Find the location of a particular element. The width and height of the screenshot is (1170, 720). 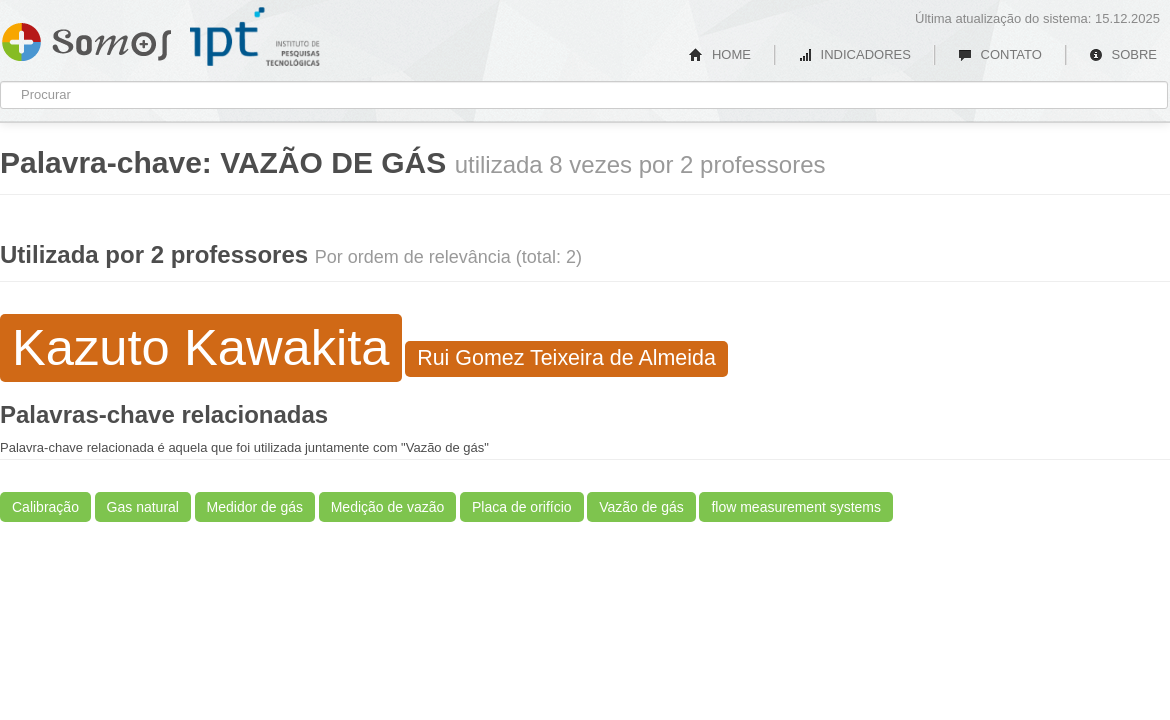

SOBRE is located at coordinates (1123, 54).